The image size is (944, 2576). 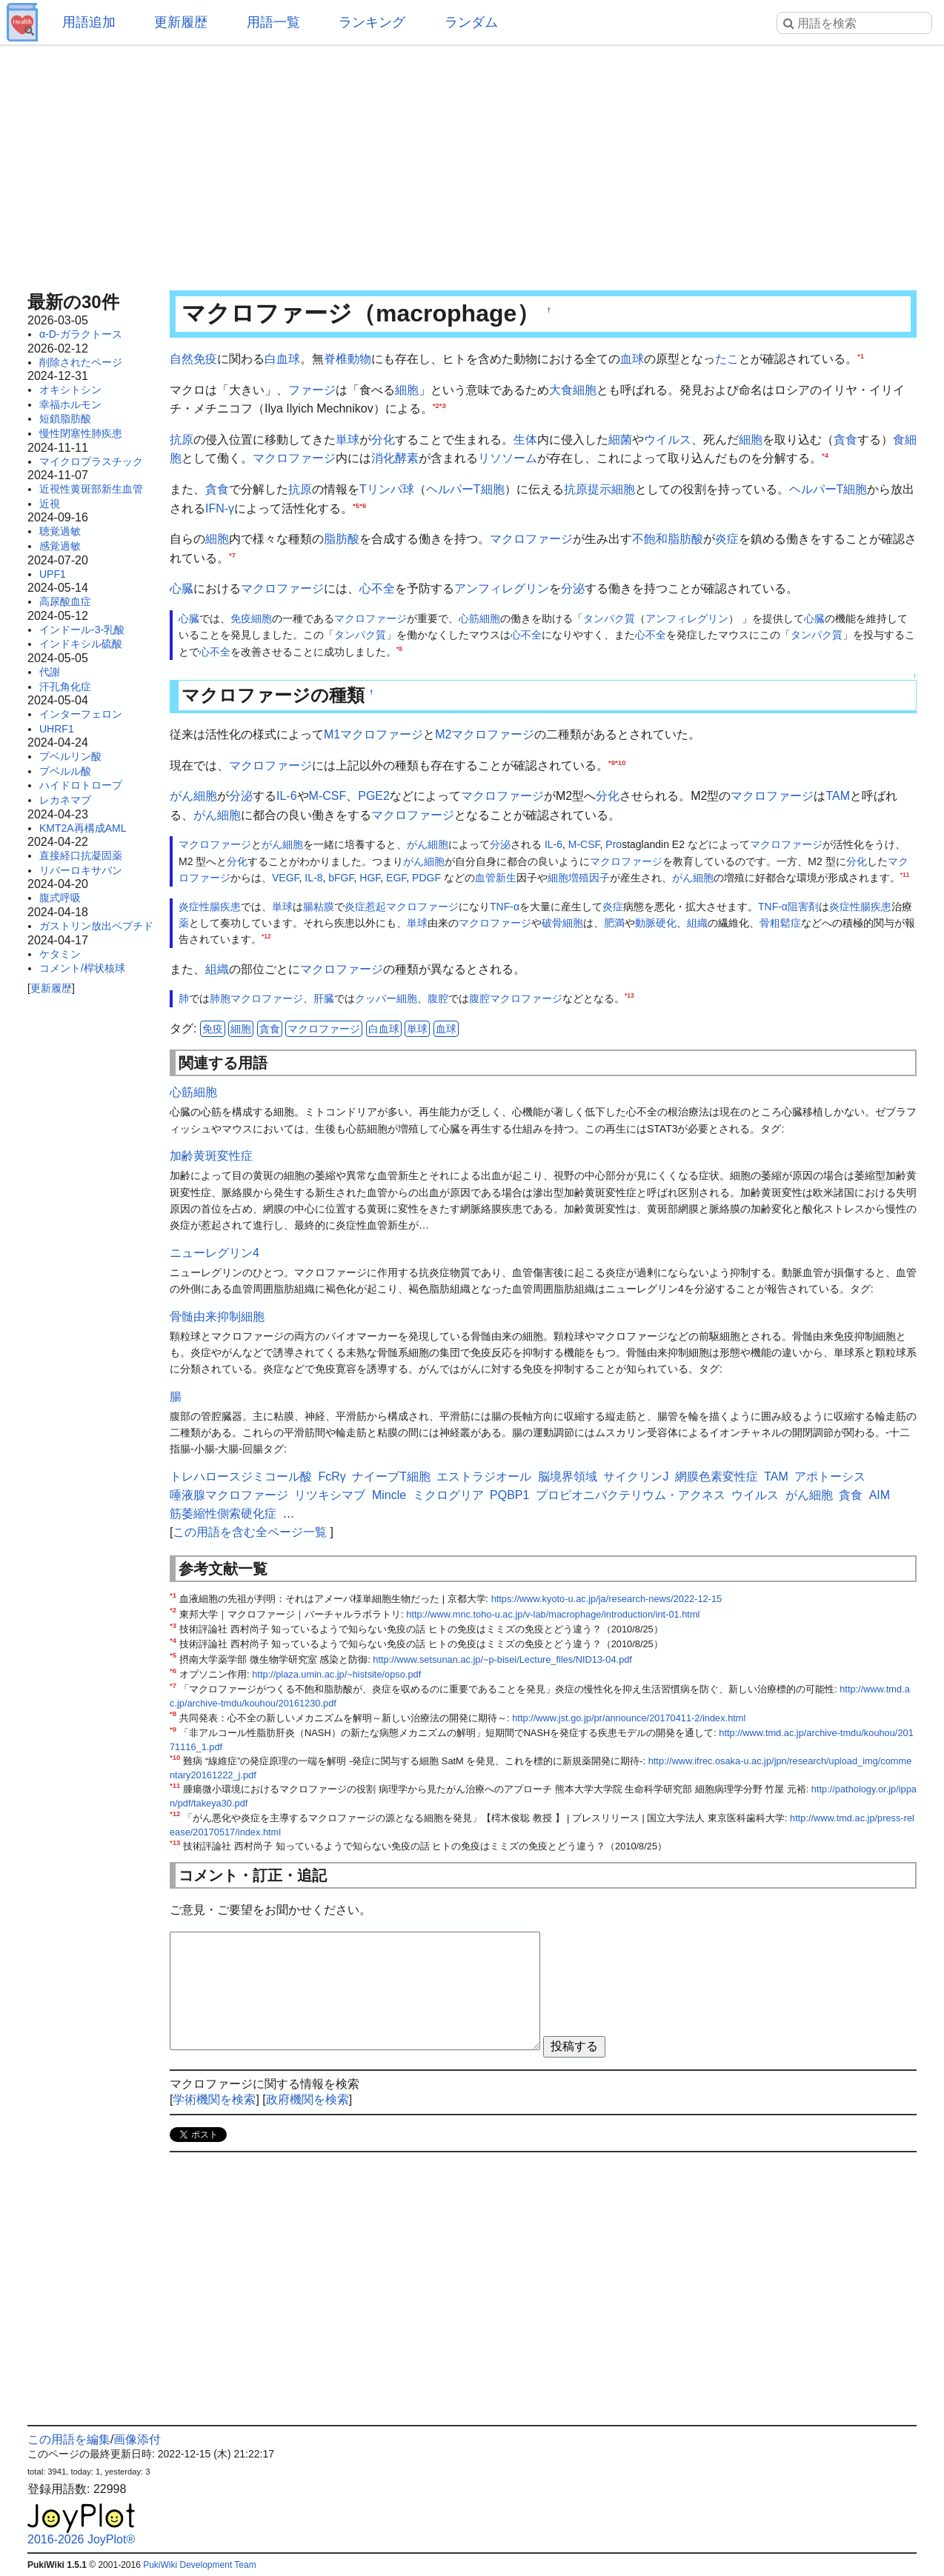 I want to click on IL-6, so click(x=286, y=796).